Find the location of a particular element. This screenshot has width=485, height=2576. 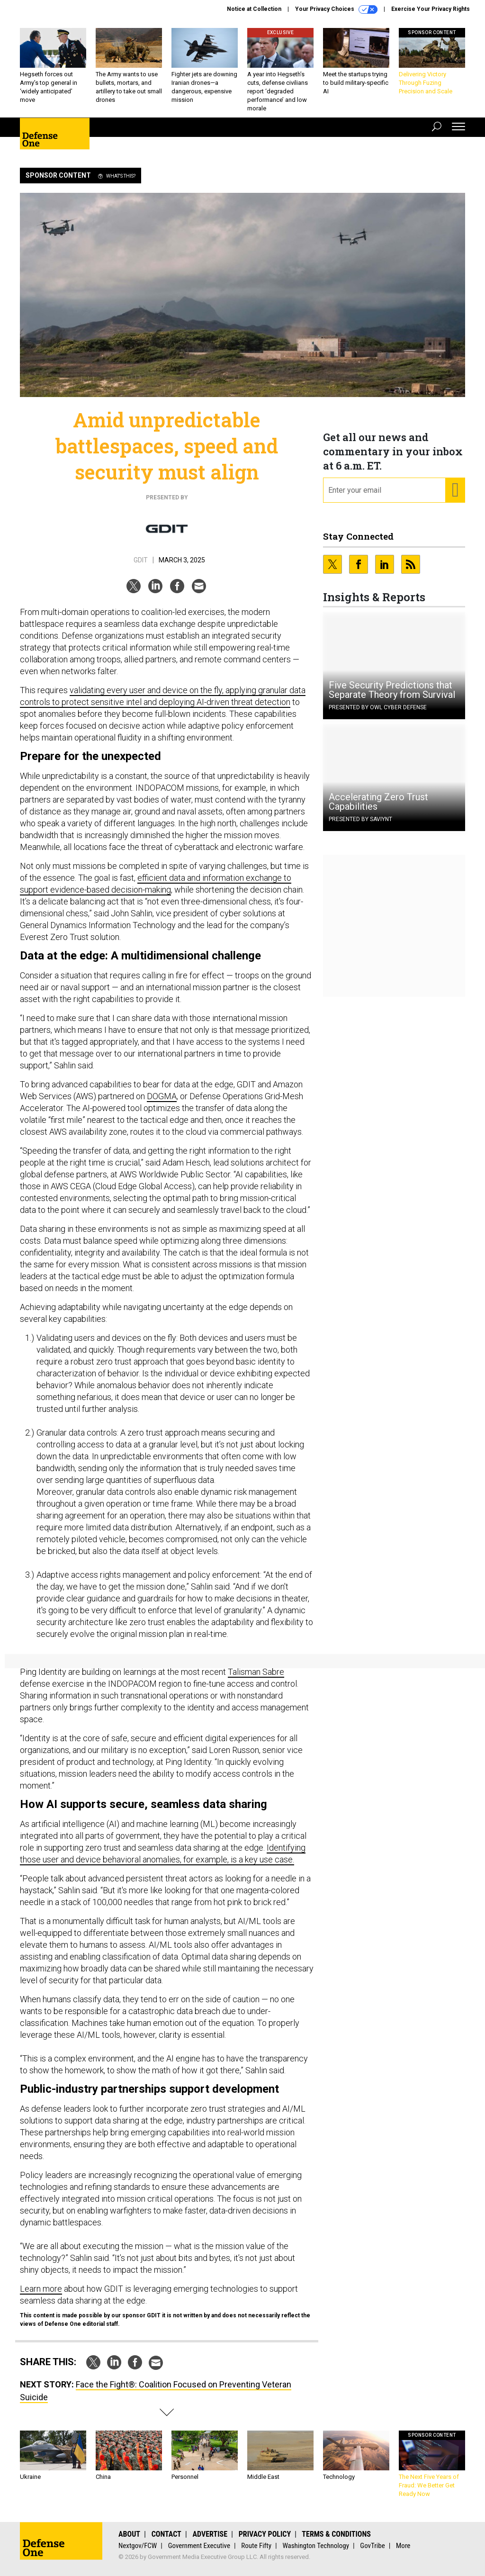

Terms & Conditions is located at coordinates (336, 2534).